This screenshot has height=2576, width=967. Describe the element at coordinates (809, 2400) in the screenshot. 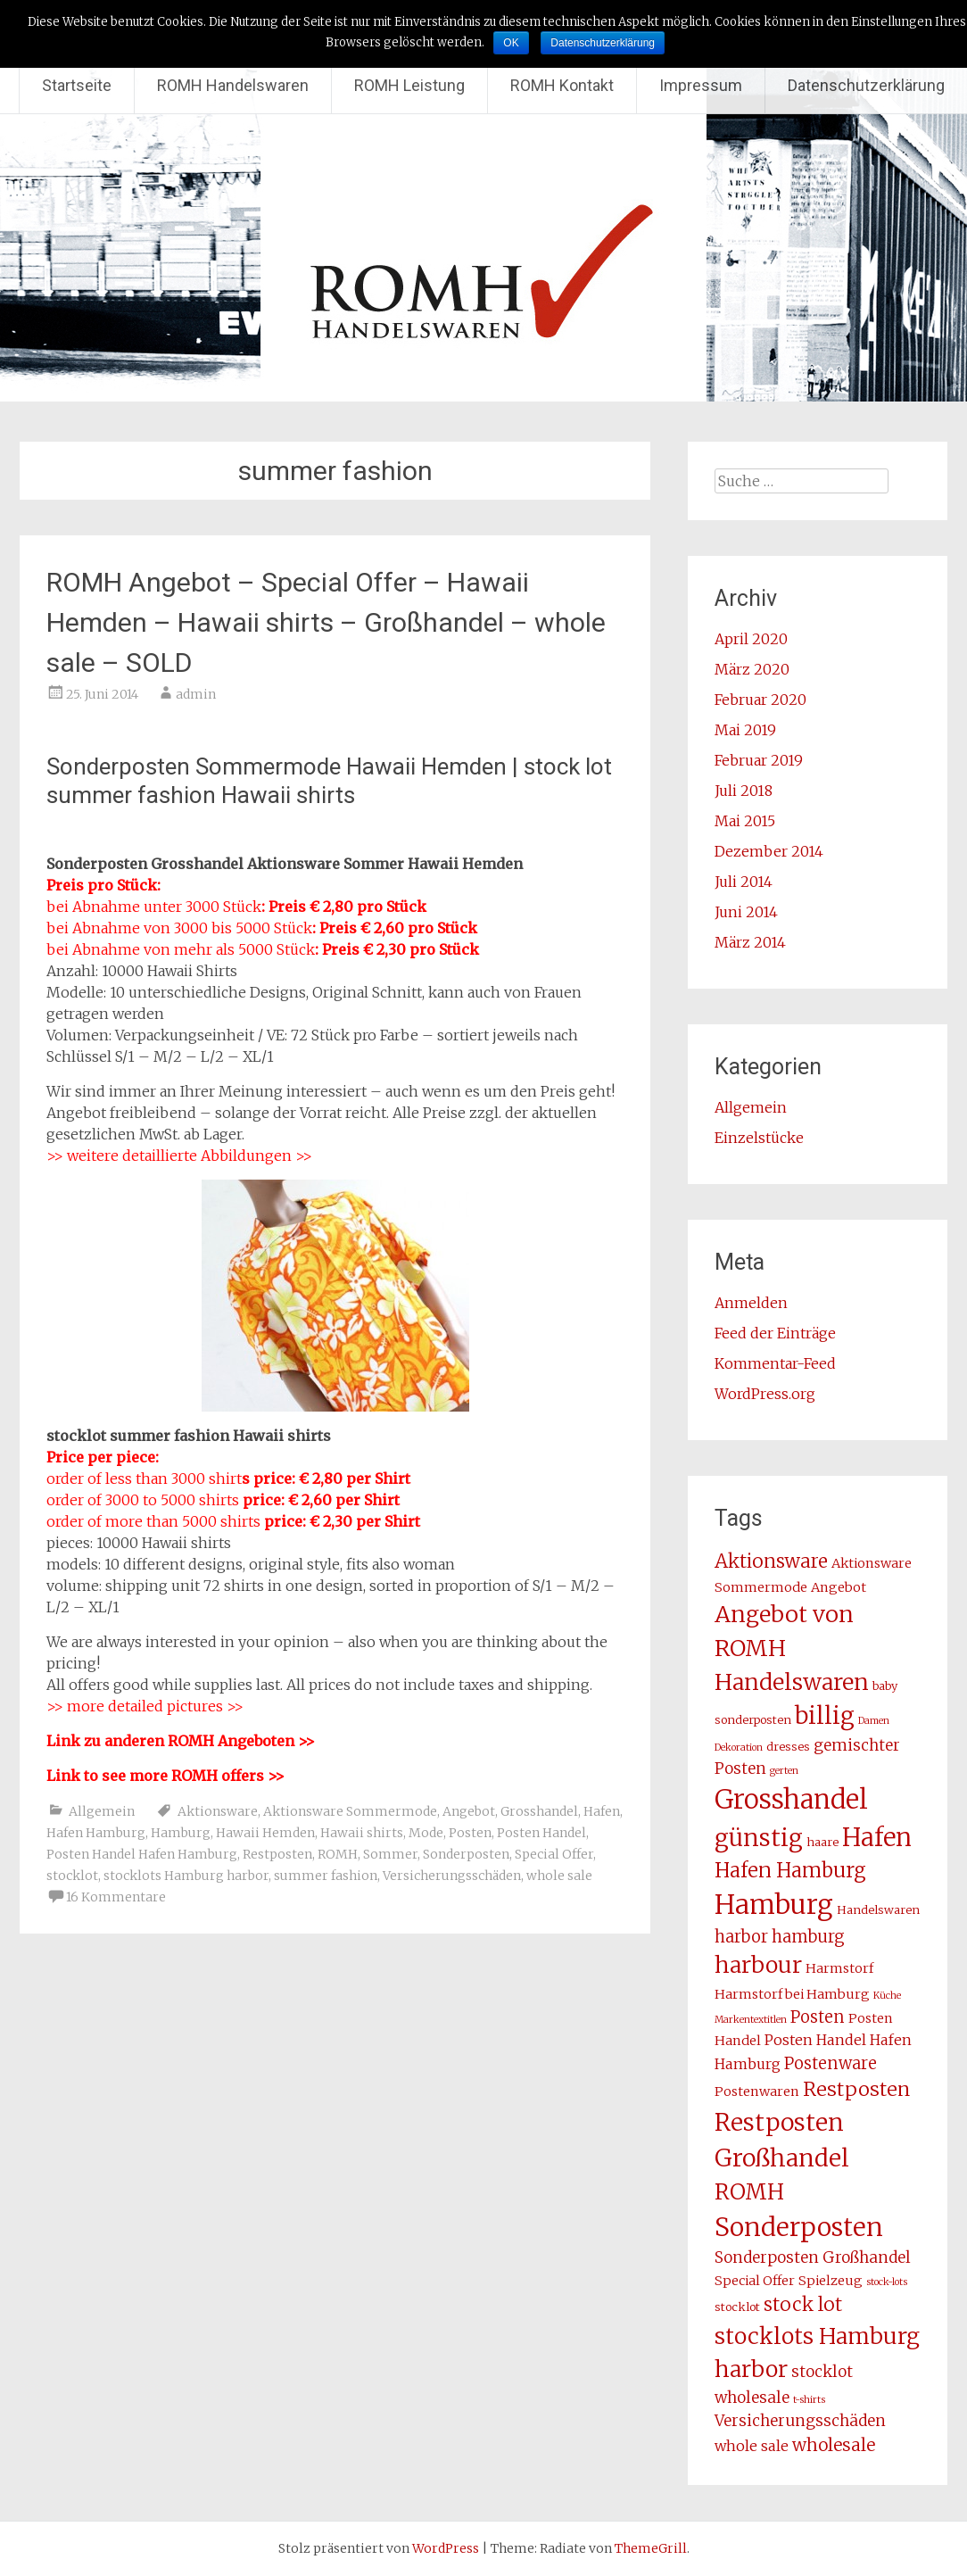

I see `t-shirts [t-shirts (2 Einträge)]` at that location.